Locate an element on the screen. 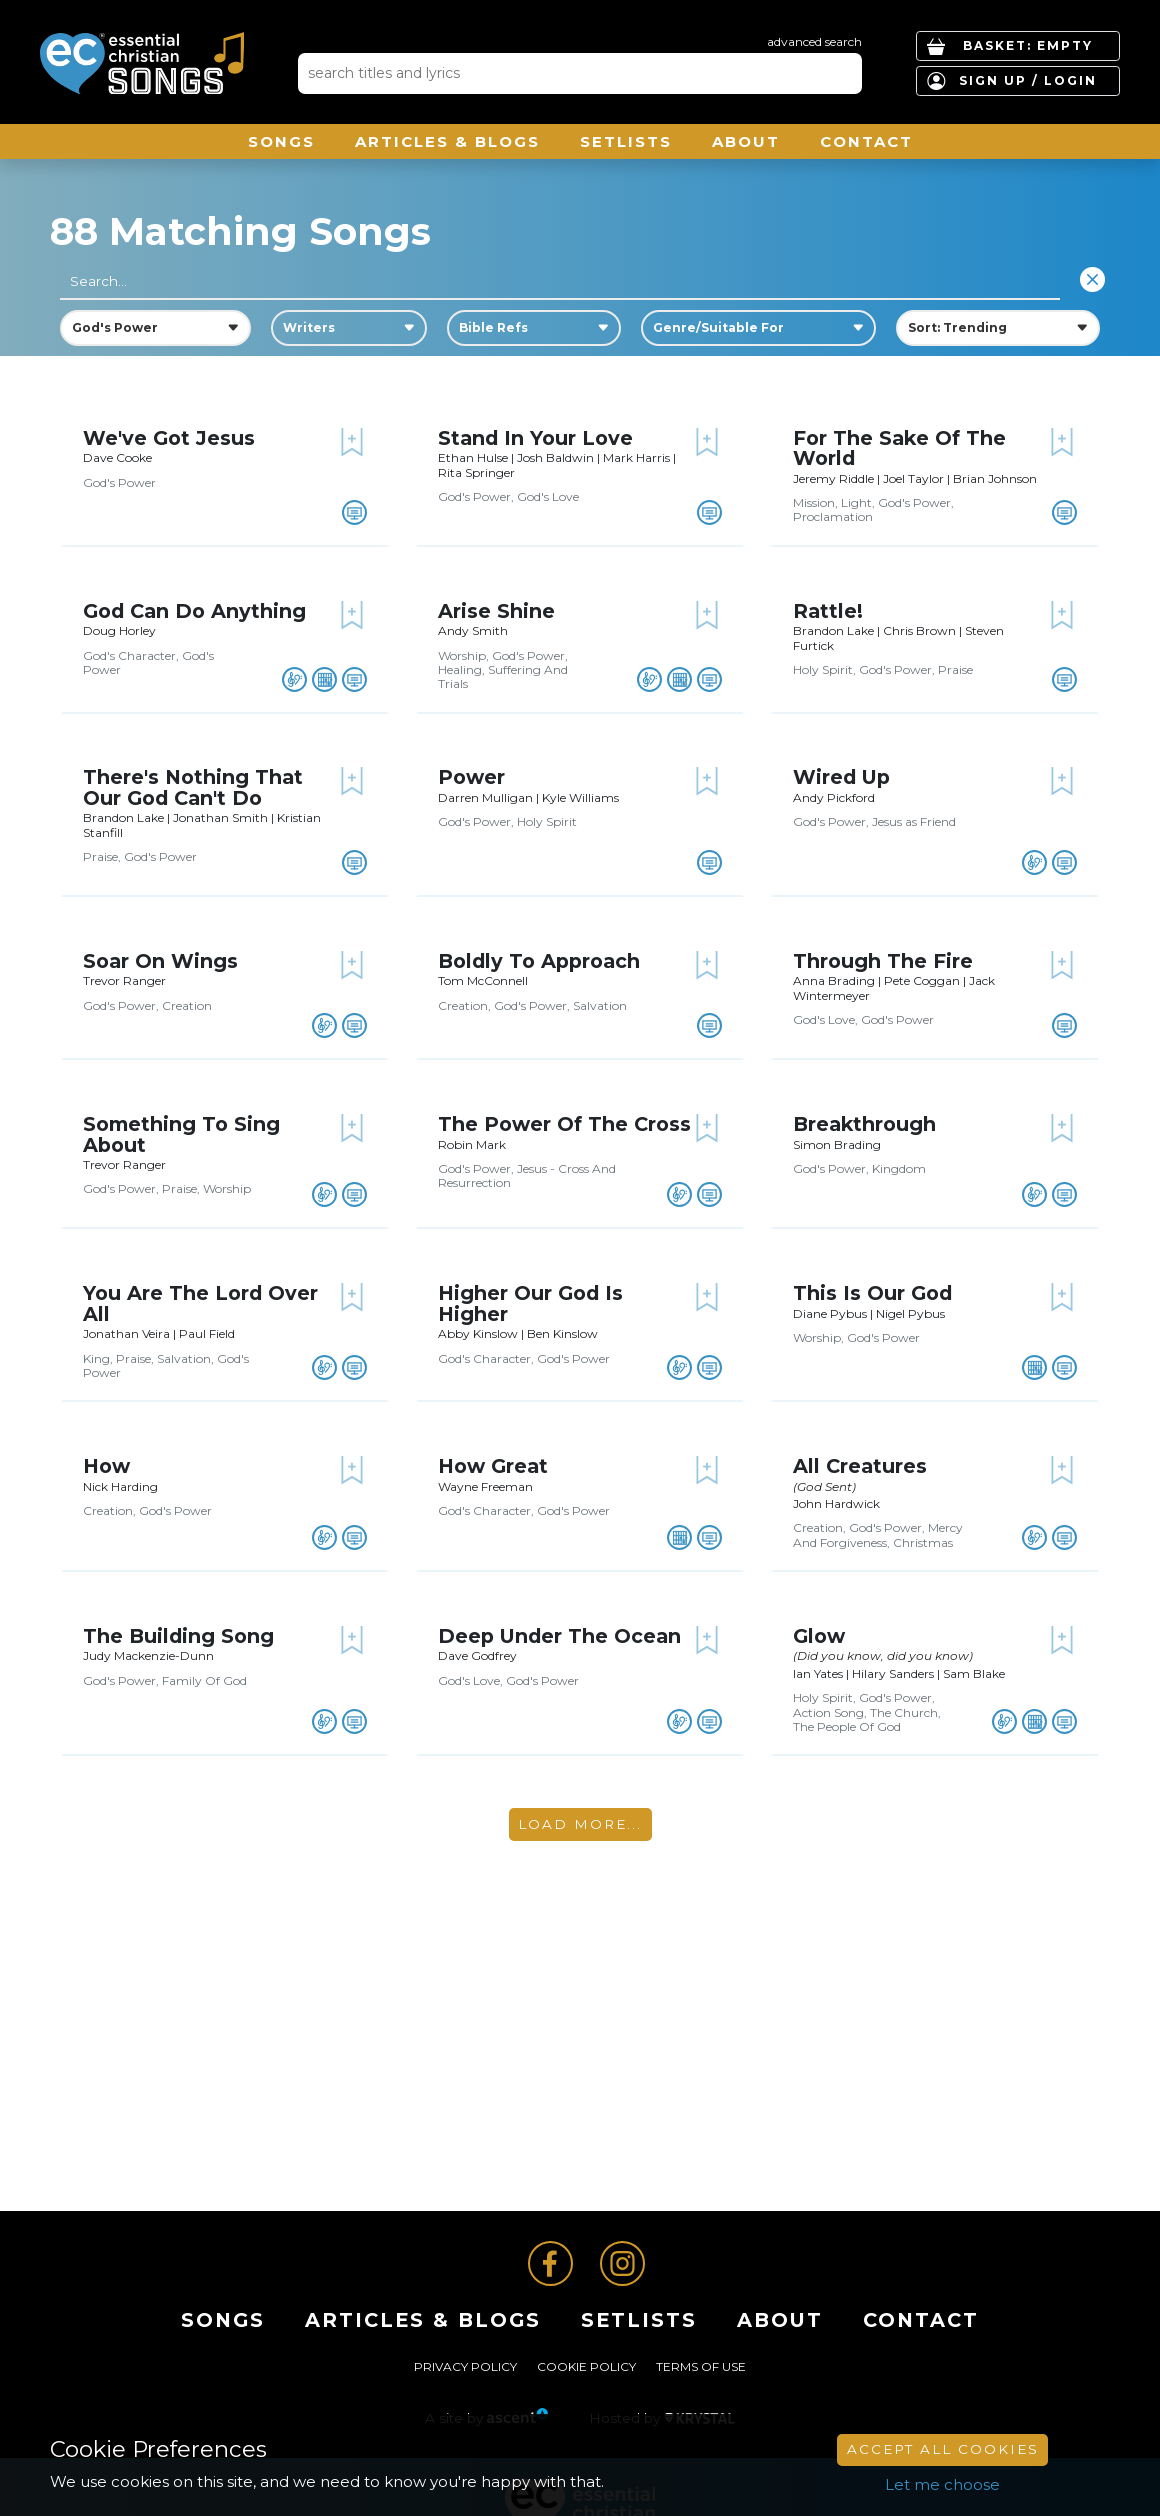 This screenshot has height=2516, width=1160. The Building Song is located at coordinates (178, 1636).